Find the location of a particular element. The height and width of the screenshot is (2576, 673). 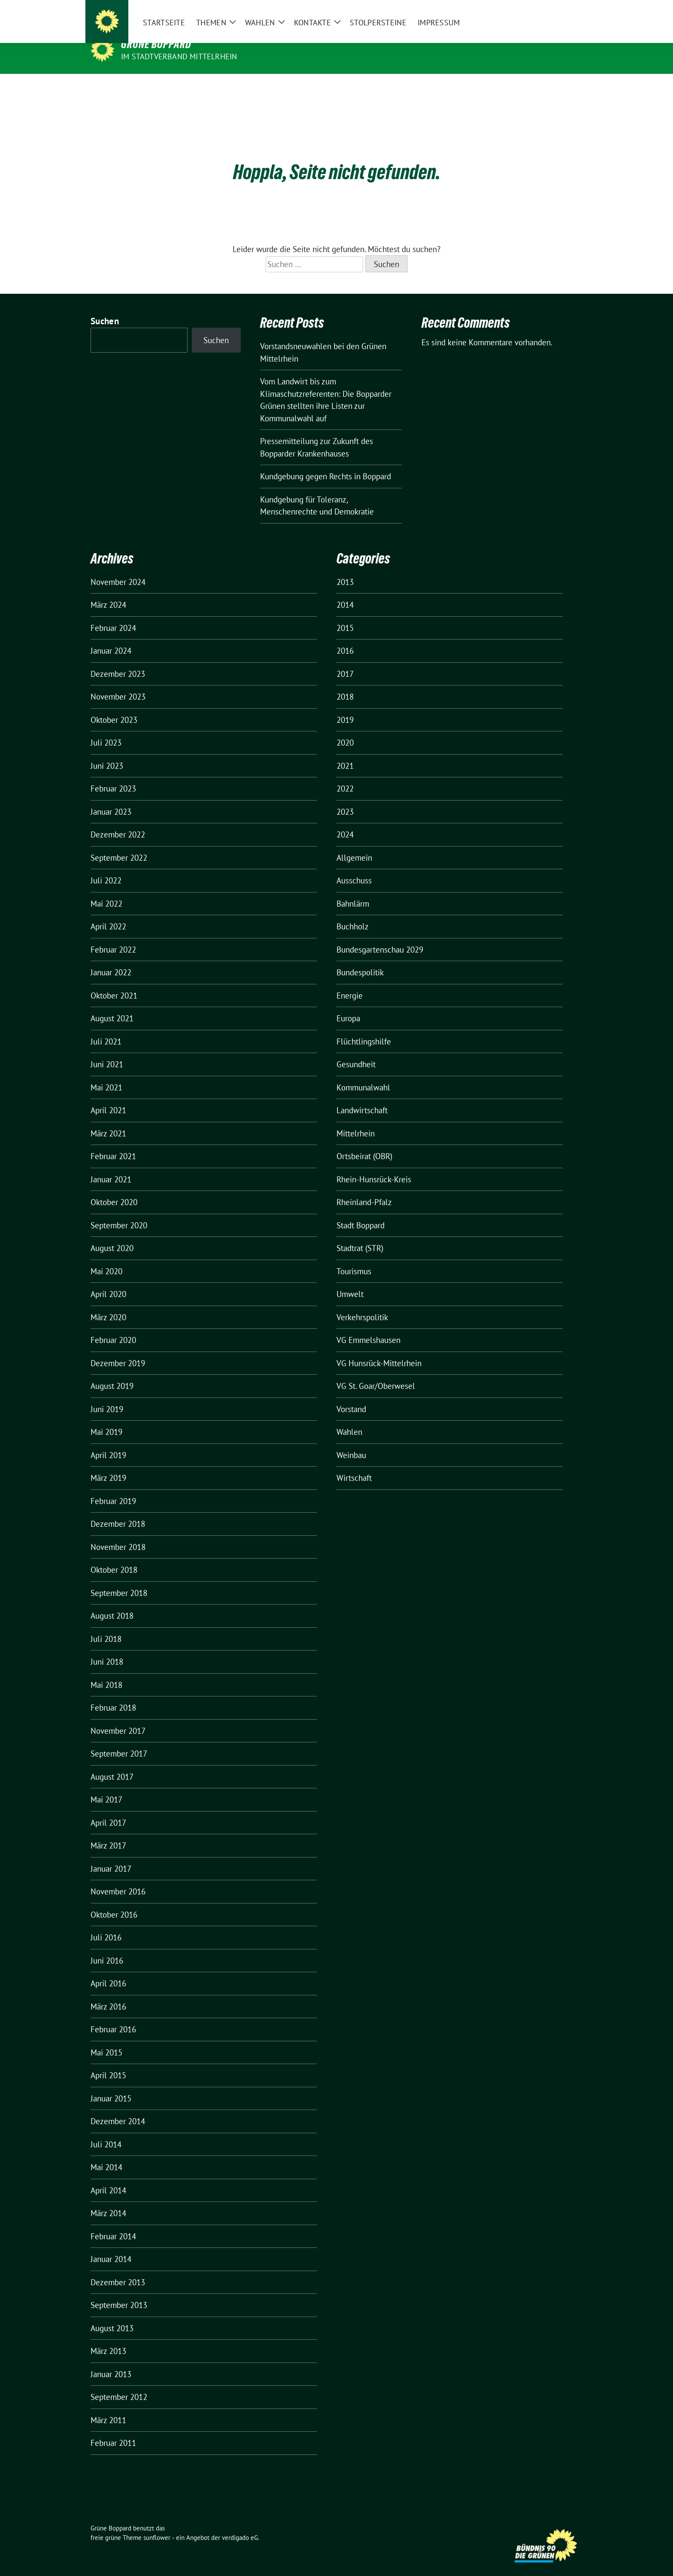

März 2021 is located at coordinates (108, 1120).